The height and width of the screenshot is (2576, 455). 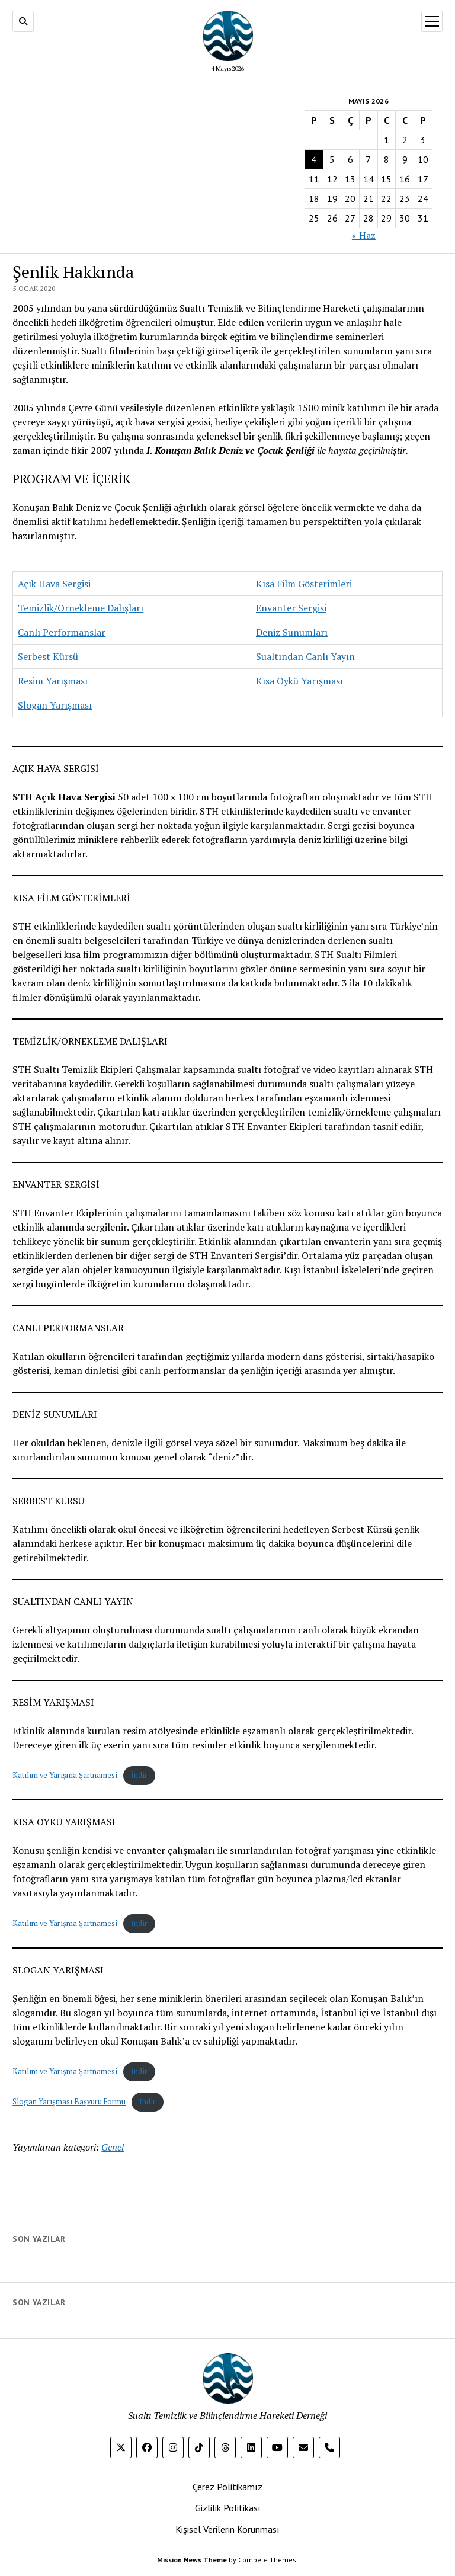 What do you see at coordinates (139, 1775) in the screenshot?
I see `İndir` at bounding box center [139, 1775].